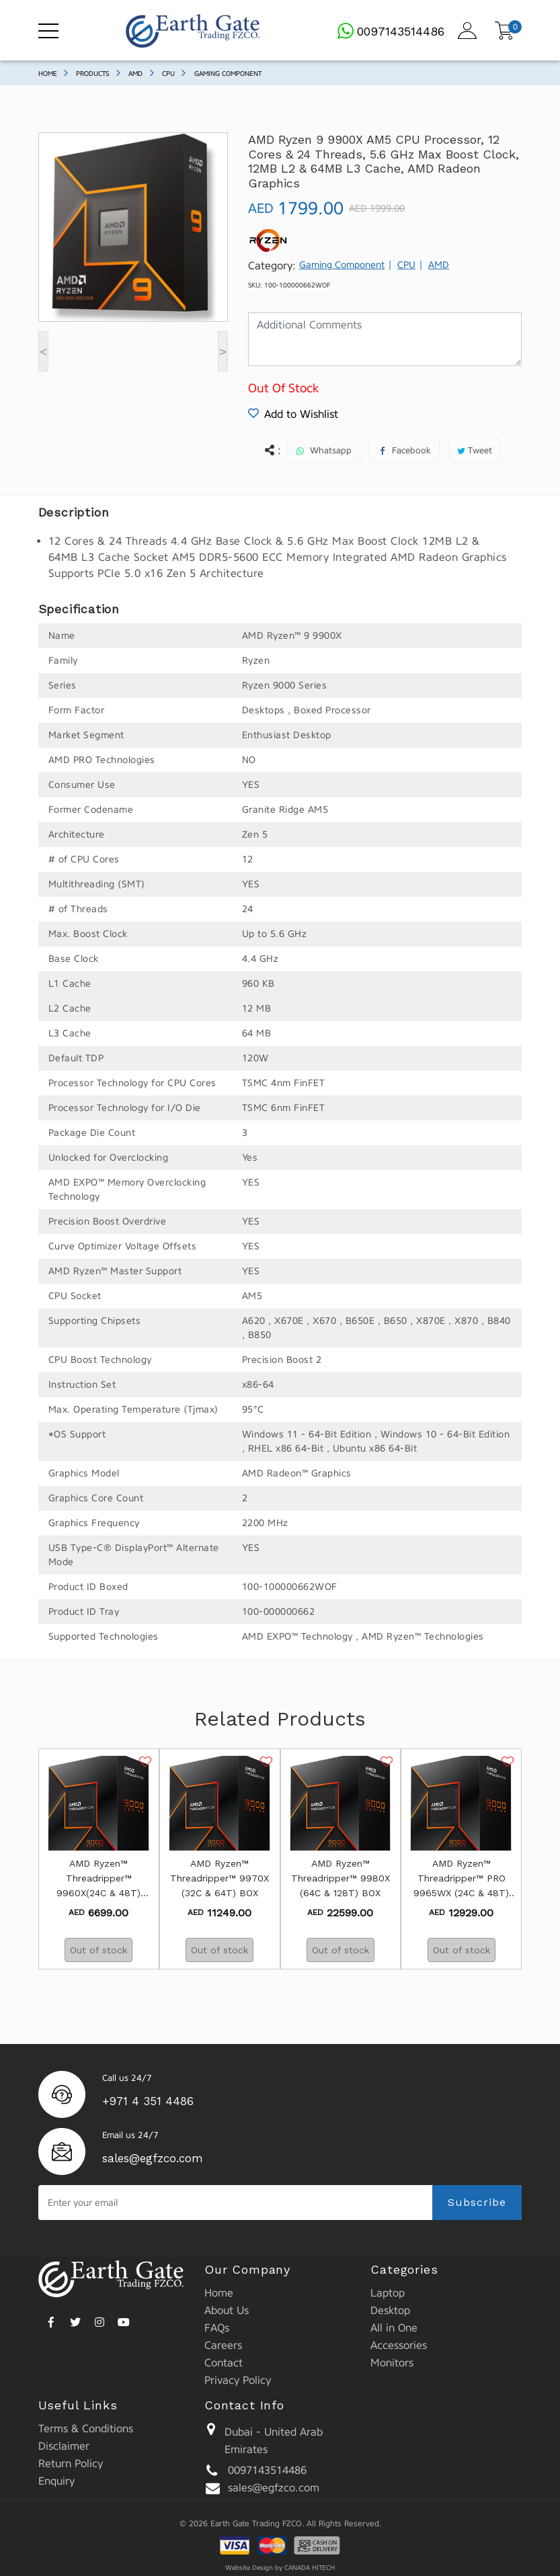  What do you see at coordinates (393, 2327) in the screenshot?
I see `All in One` at bounding box center [393, 2327].